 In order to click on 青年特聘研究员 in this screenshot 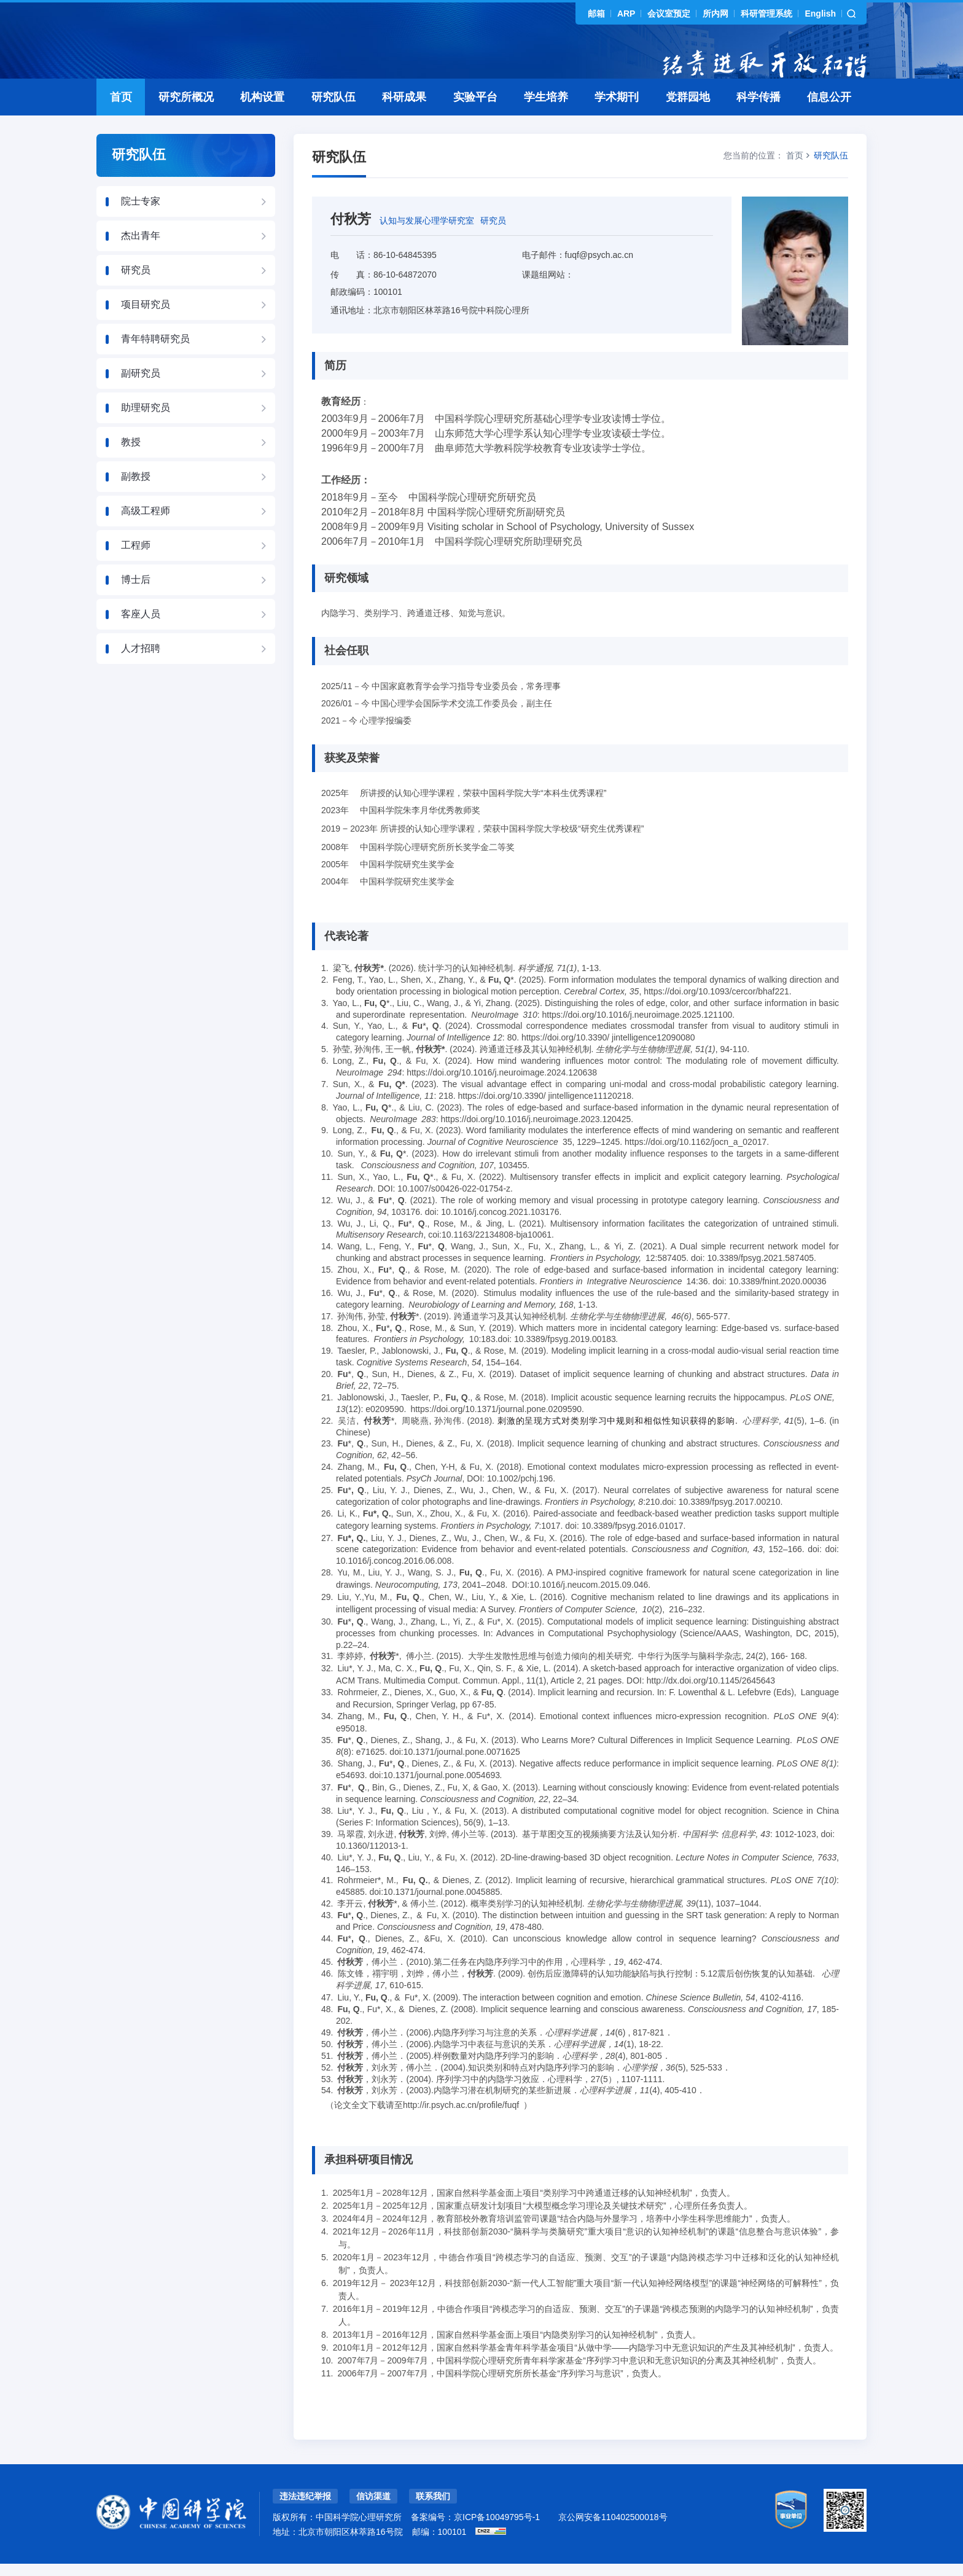, I will do `click(155, 366)`.